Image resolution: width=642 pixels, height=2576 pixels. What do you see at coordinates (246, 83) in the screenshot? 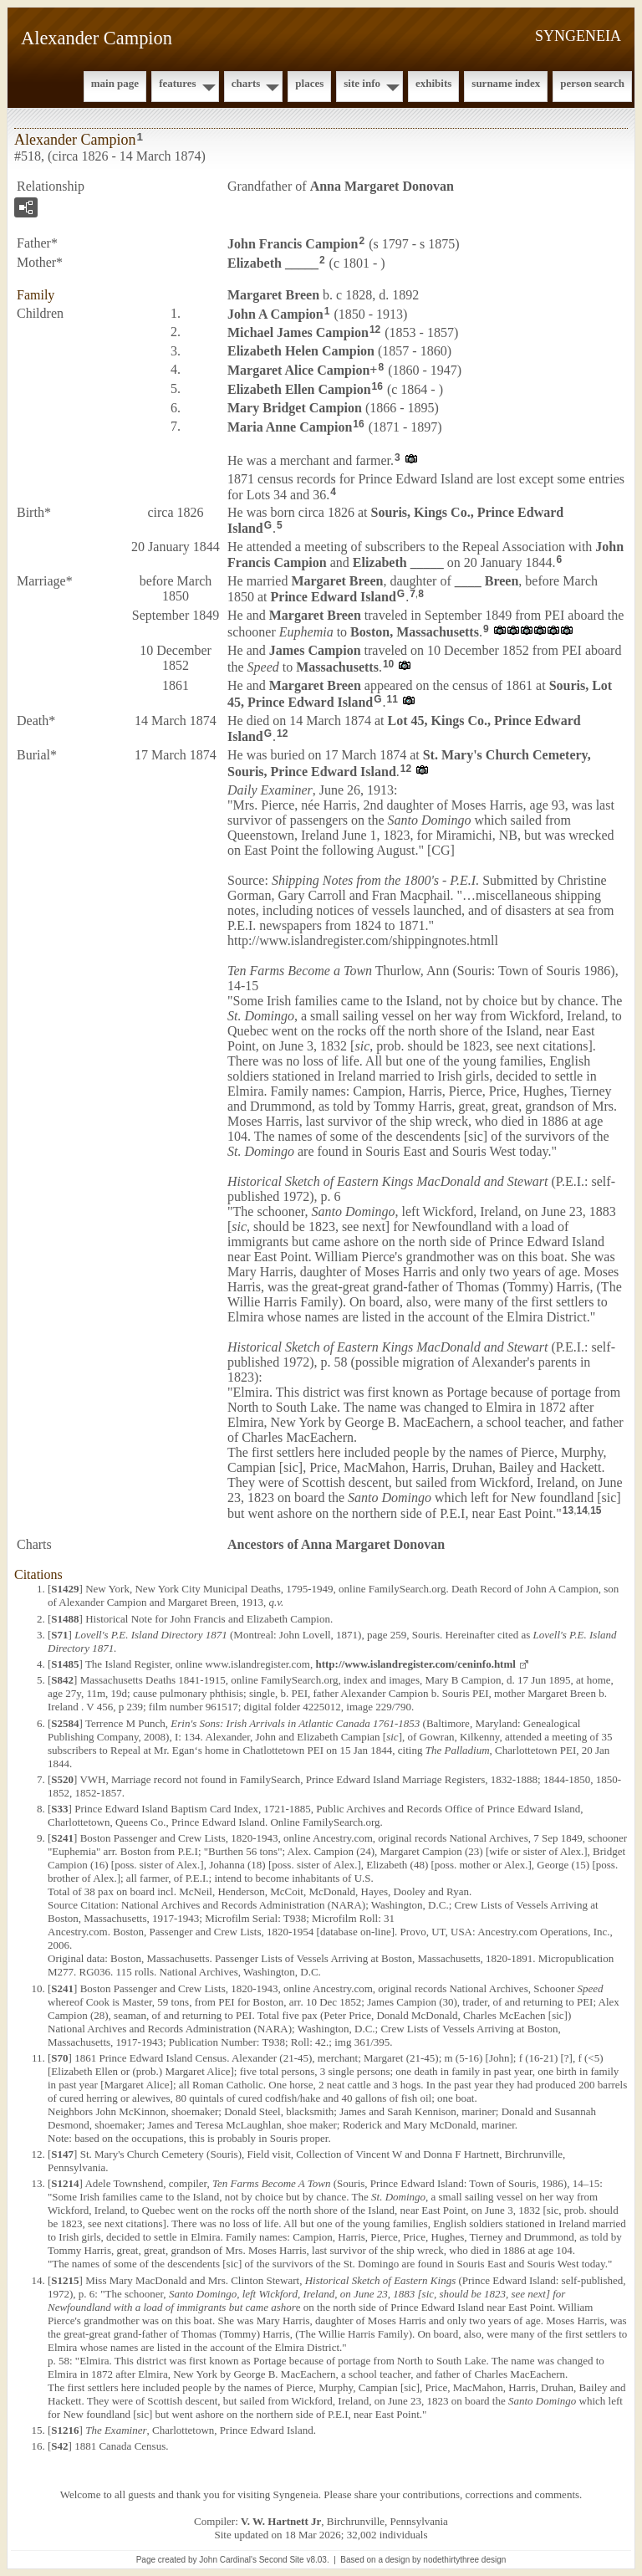
I see `Charts` at bounding box center [246, 83].